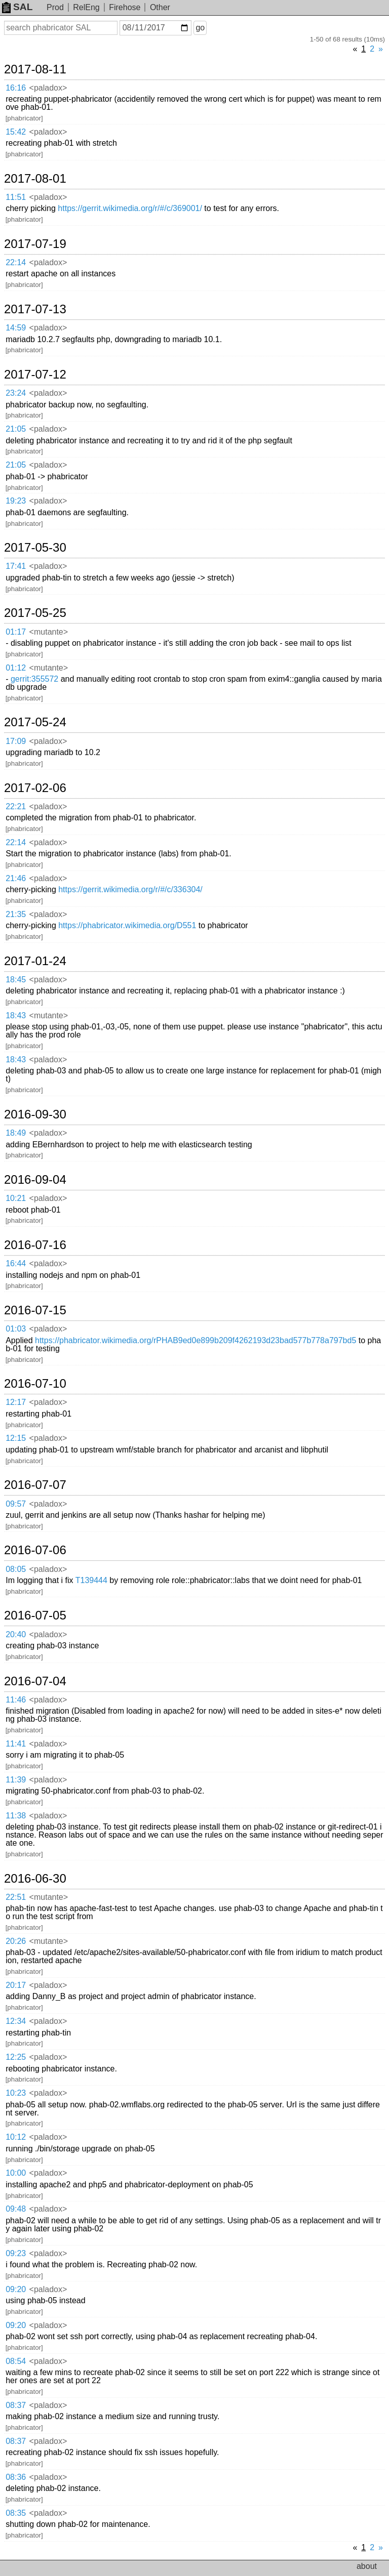 This screenshot has width=389, height=2576. I want to click on 10:23, so click(16, 2093).